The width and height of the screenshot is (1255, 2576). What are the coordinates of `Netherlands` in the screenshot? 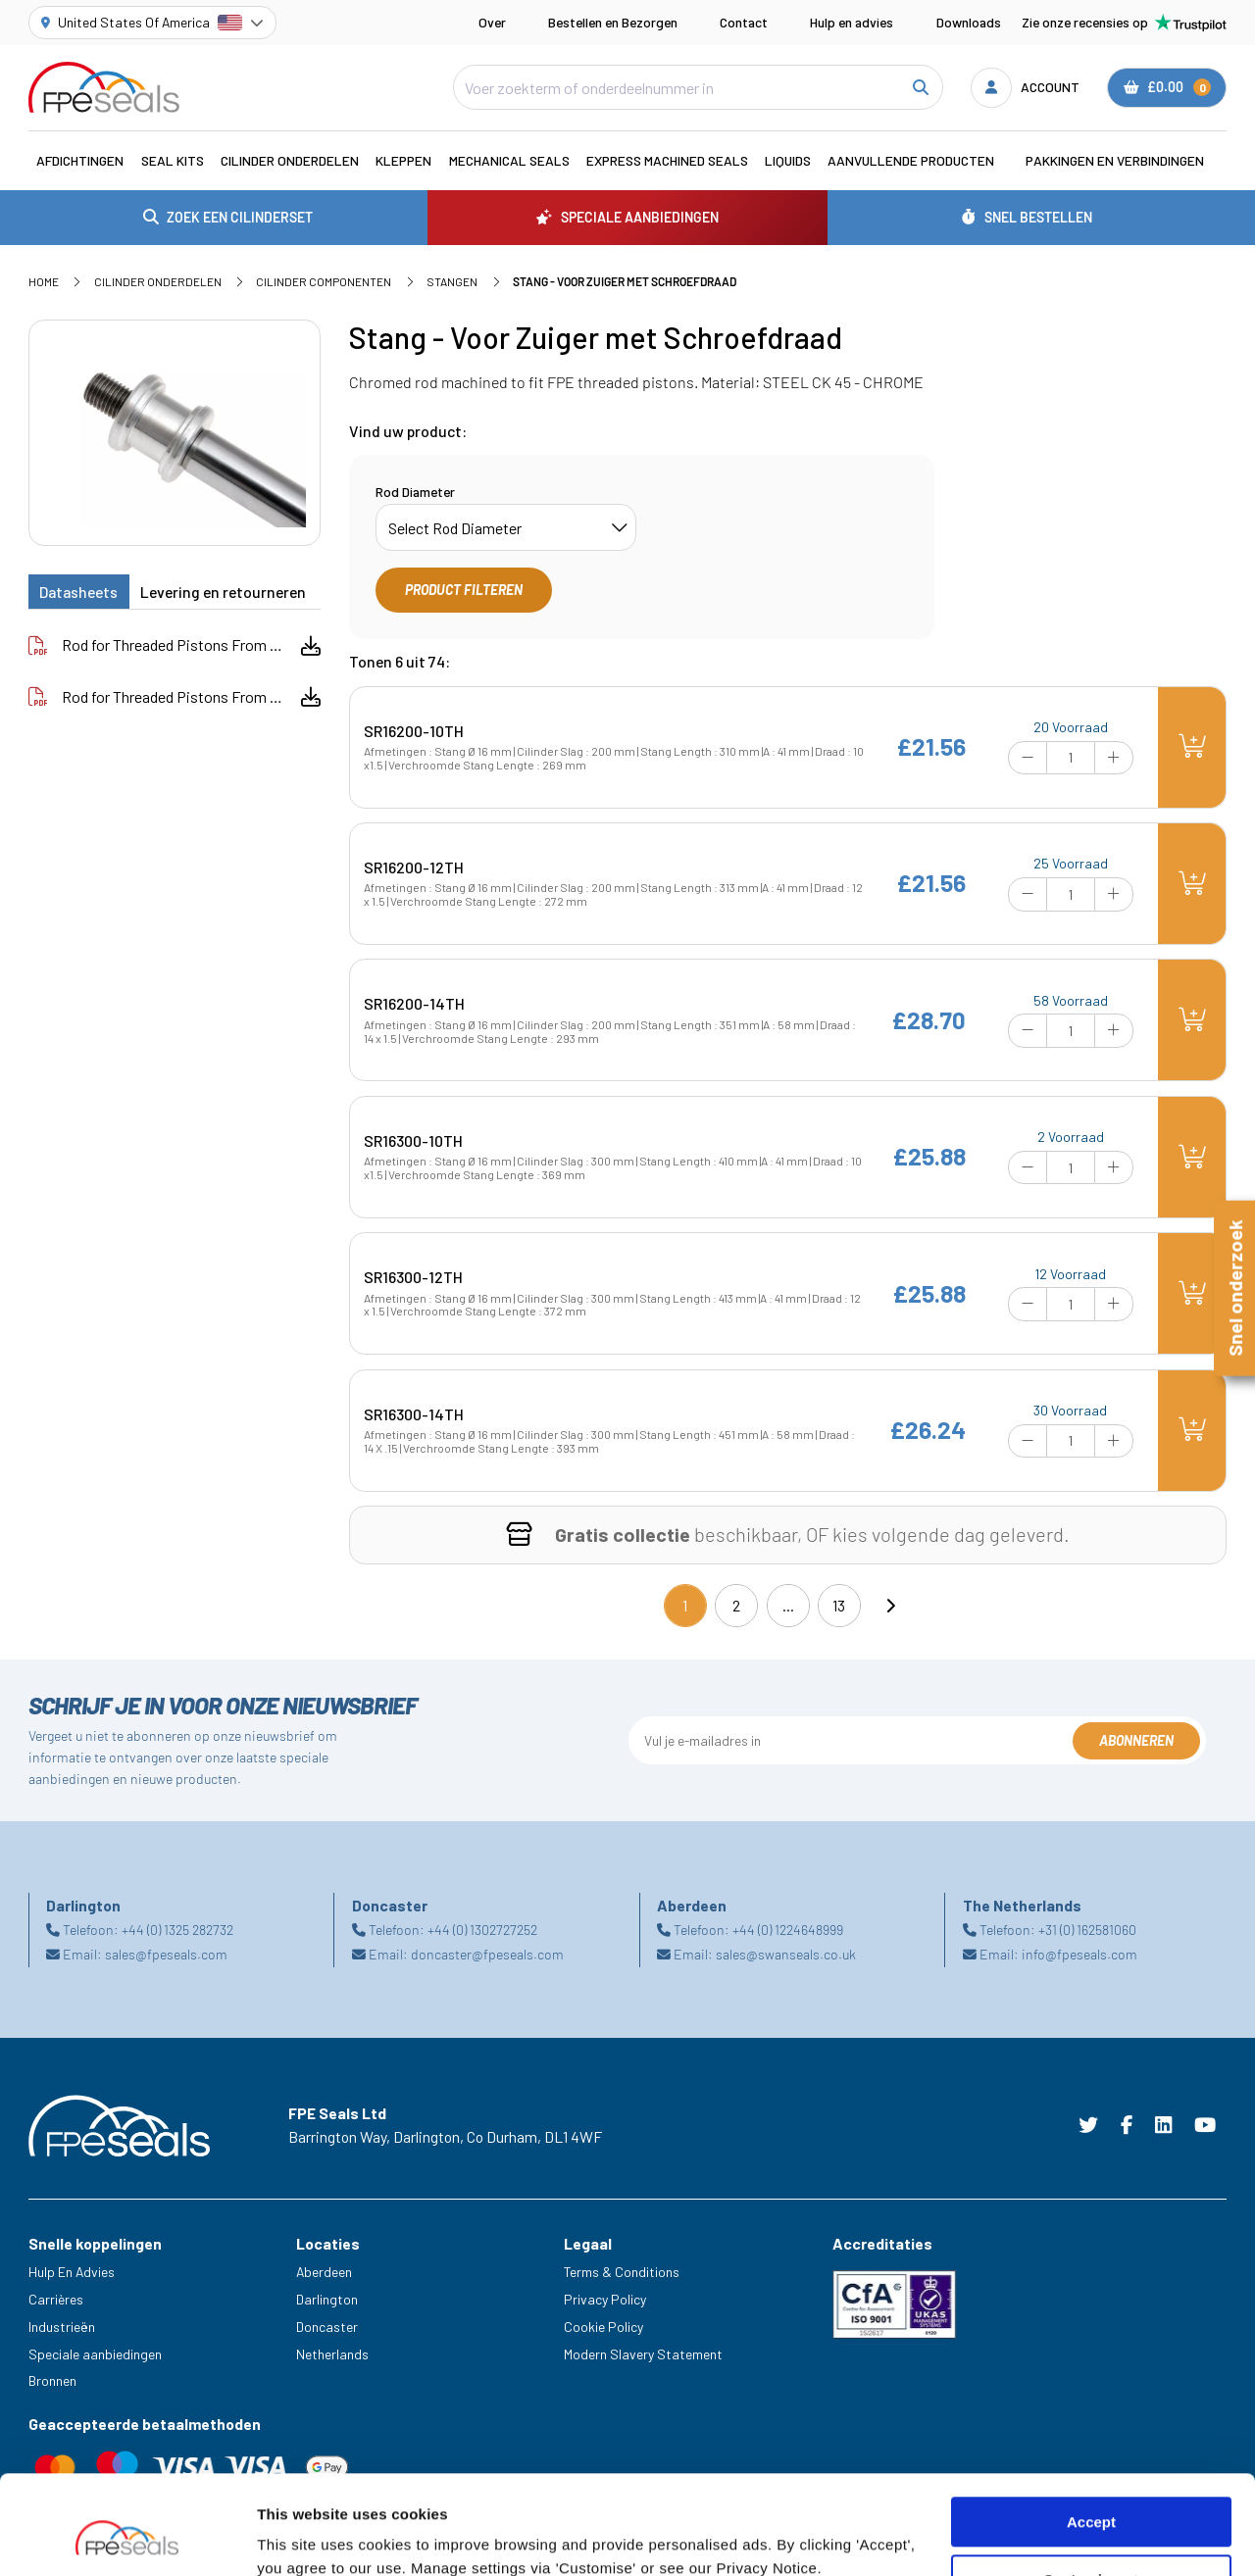 It's located at (332, 2354).